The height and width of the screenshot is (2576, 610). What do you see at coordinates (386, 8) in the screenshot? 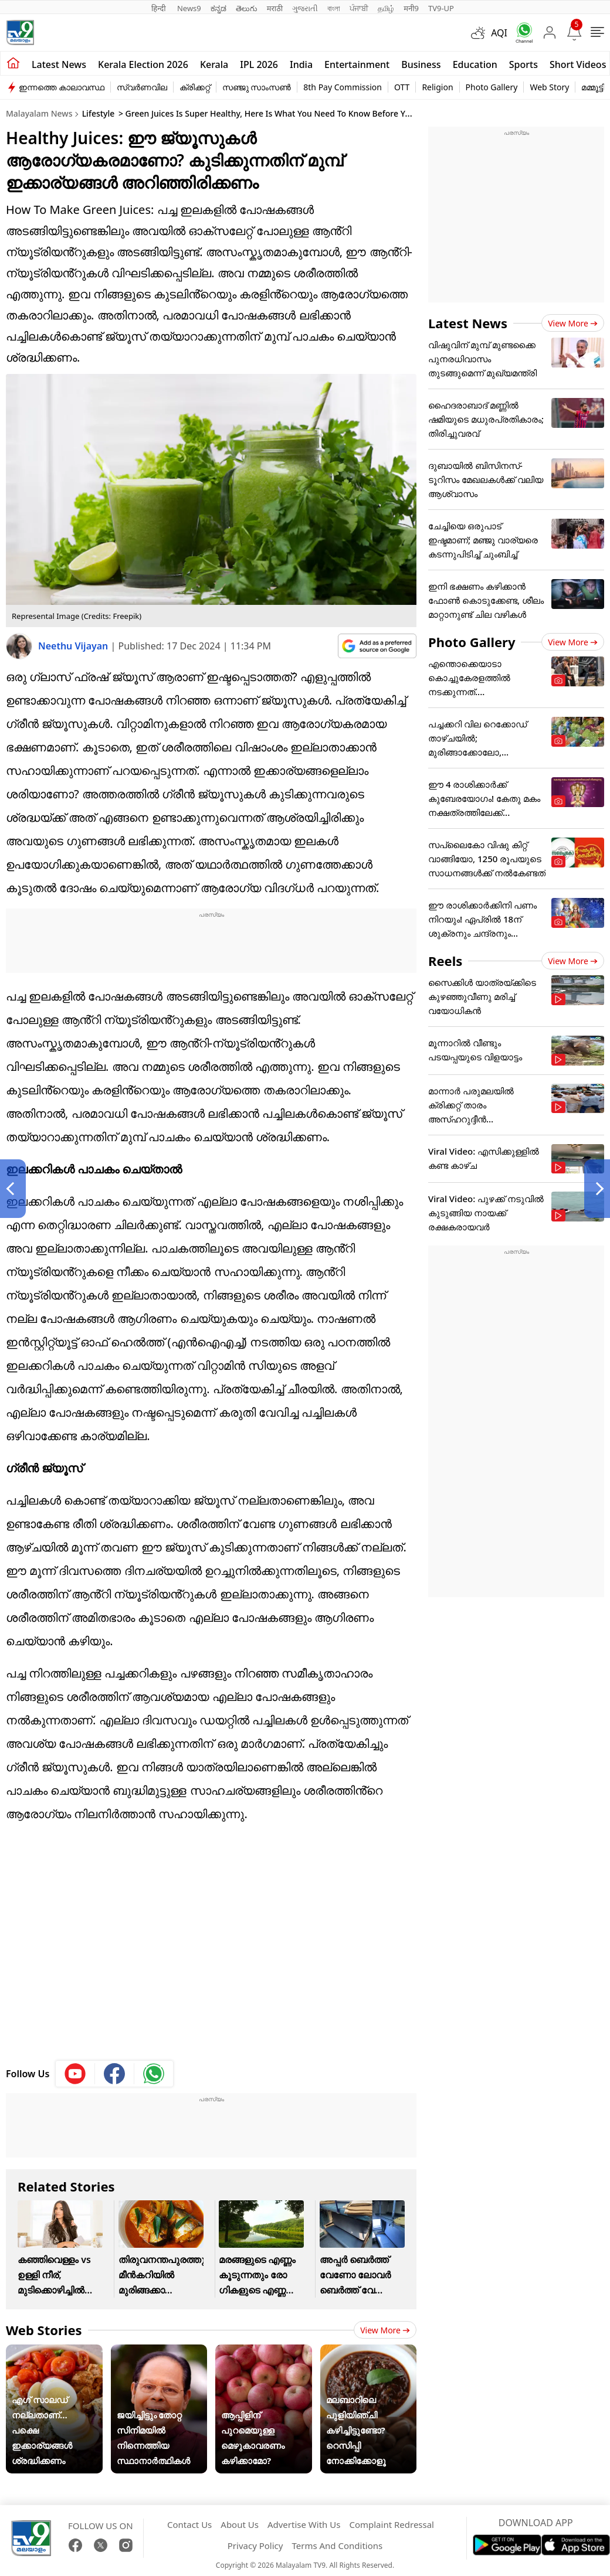
I see `தமிழ்` at bounding box center [386, 8].